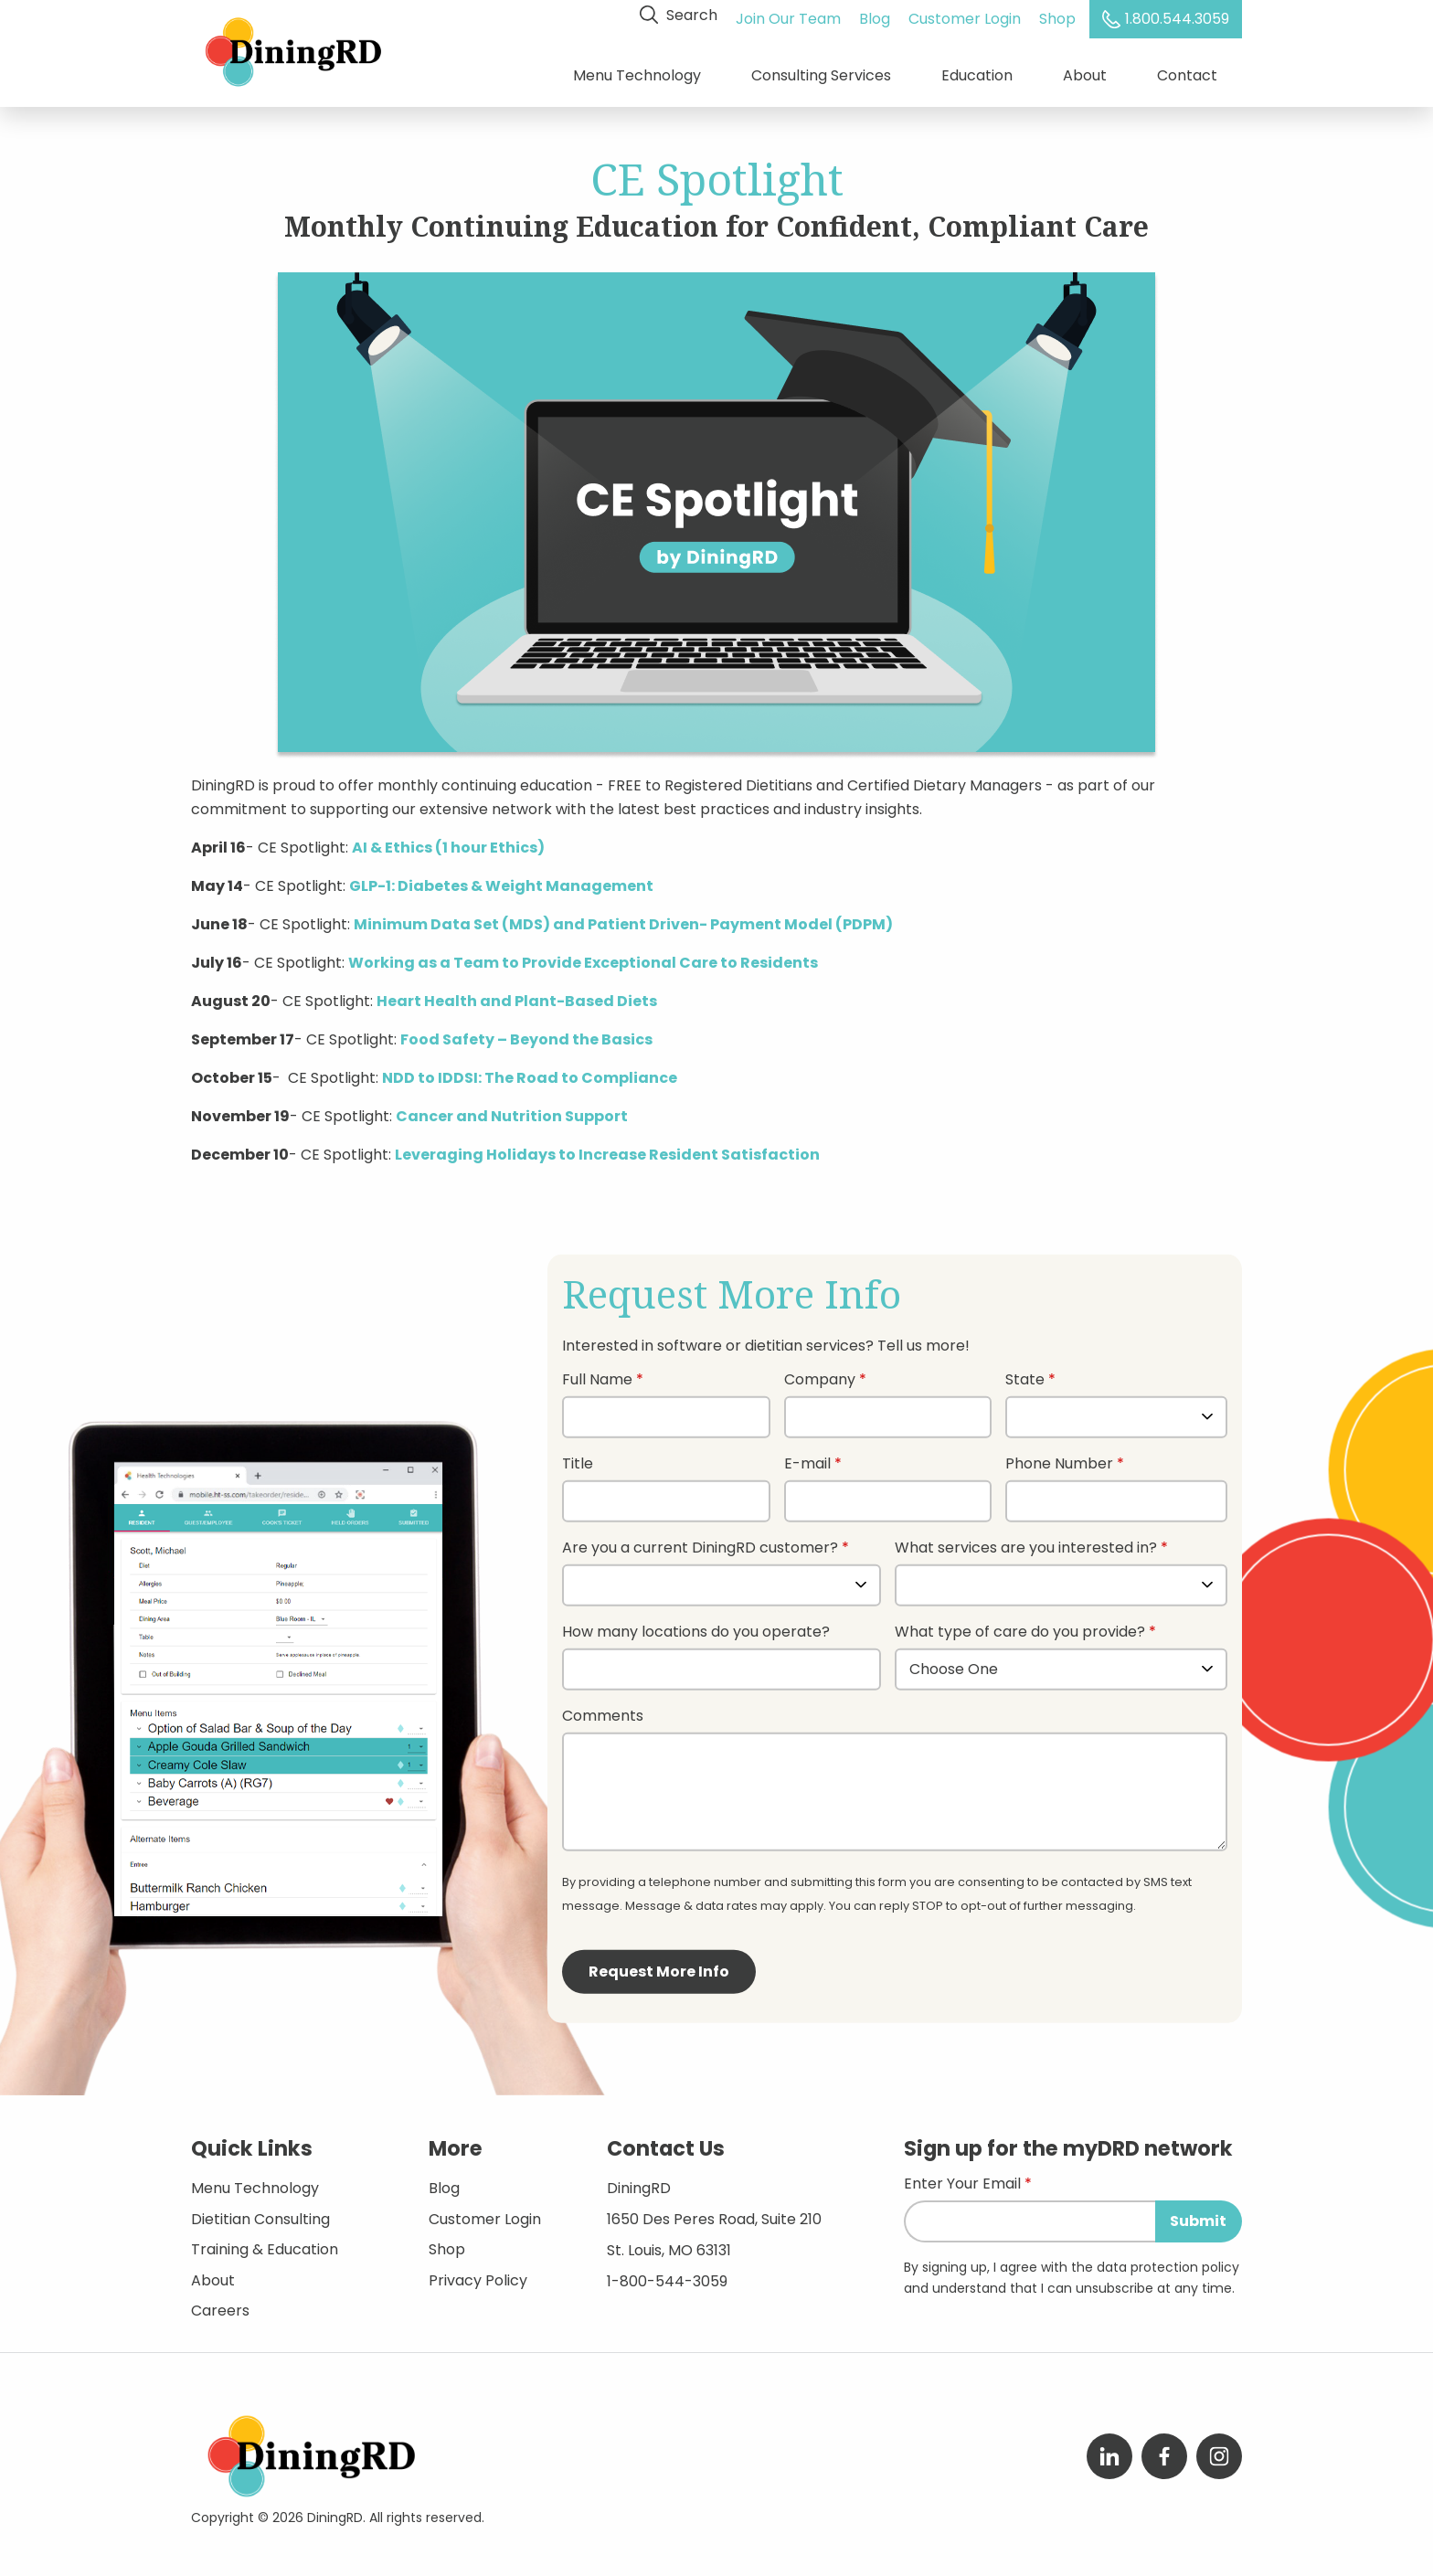 This screenshot has width=1433, height=2576. I want to click on Food Safety – Beyond the Basics, so click(526, 1032).